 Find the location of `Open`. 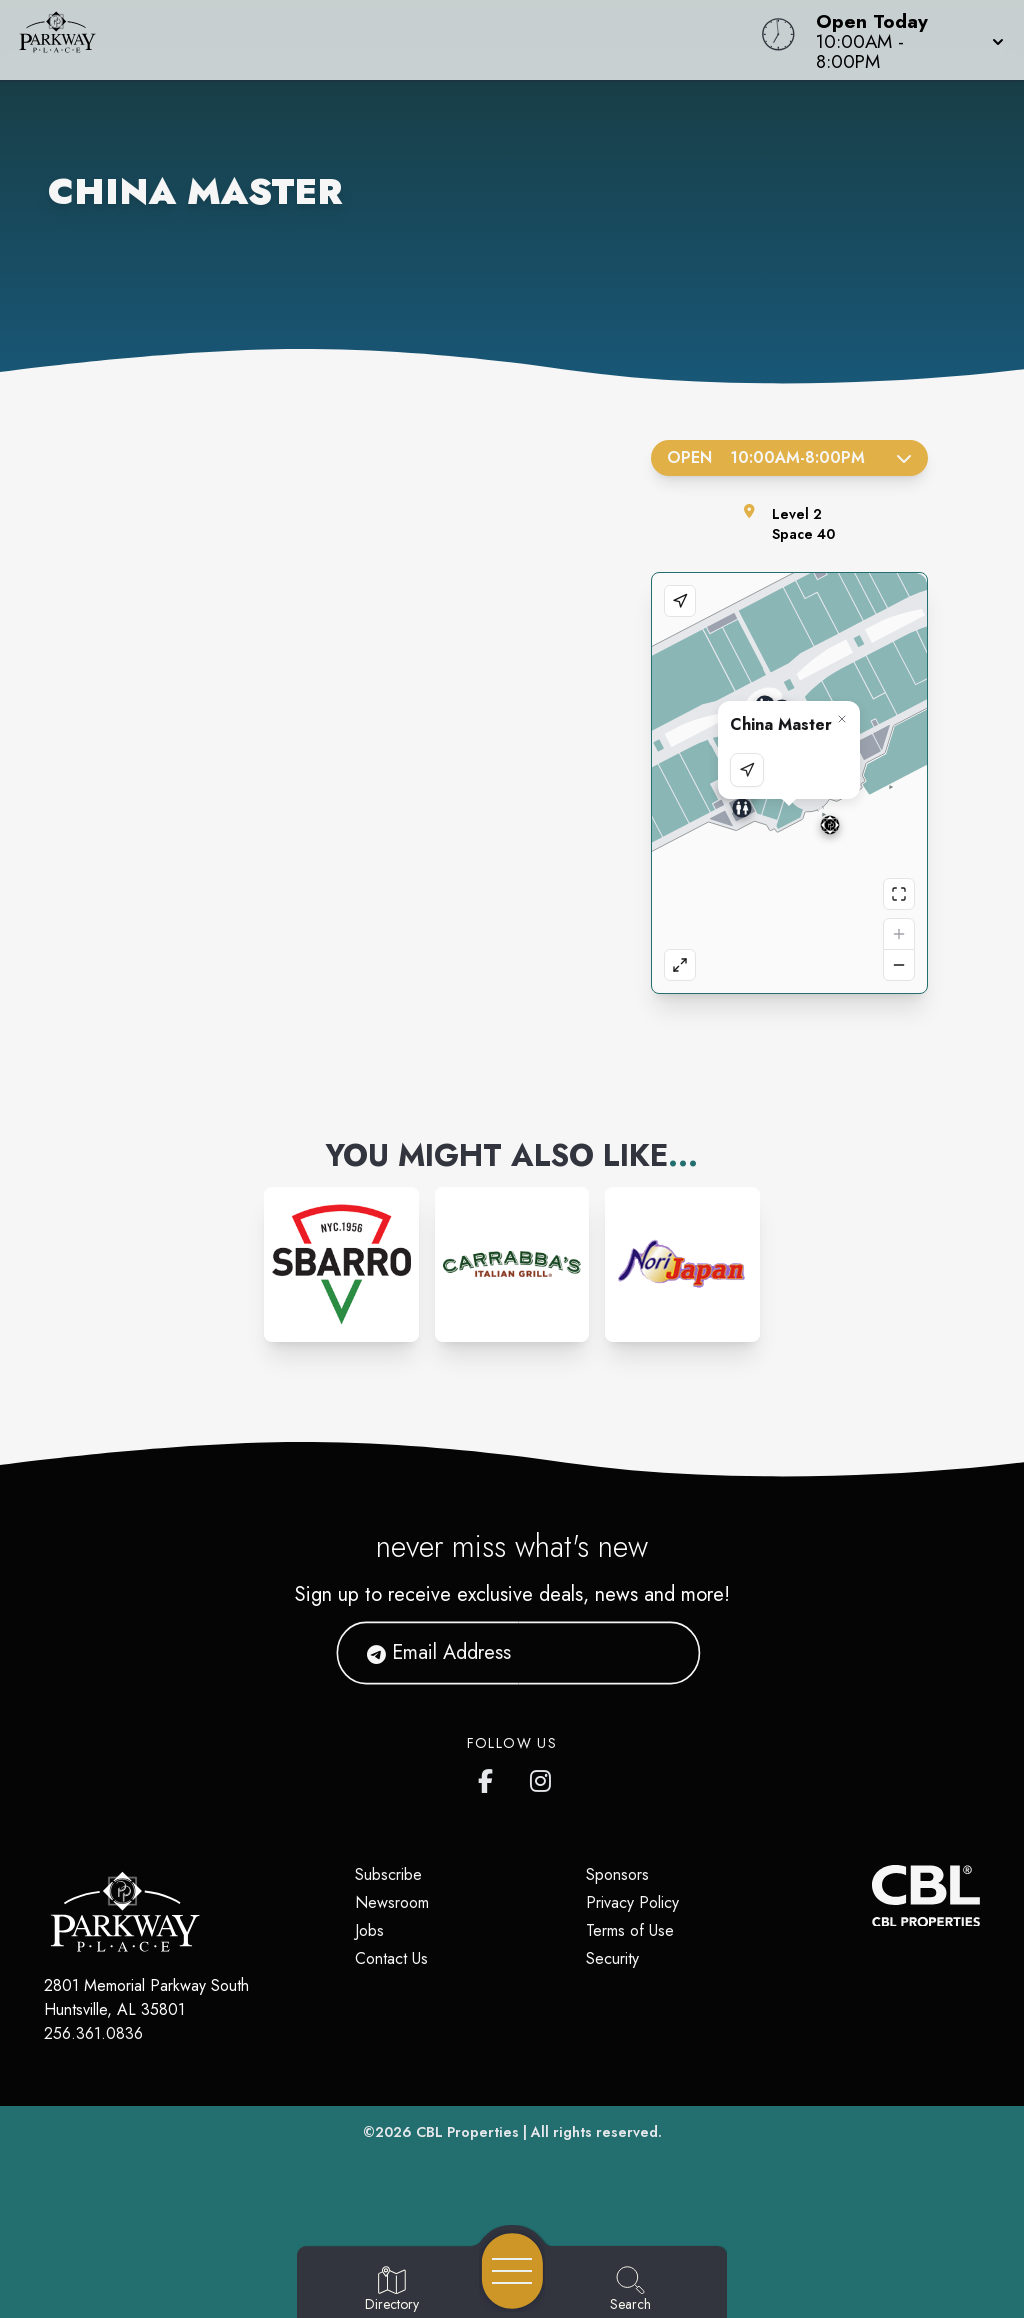

Open is located at coordinates (789, 457).